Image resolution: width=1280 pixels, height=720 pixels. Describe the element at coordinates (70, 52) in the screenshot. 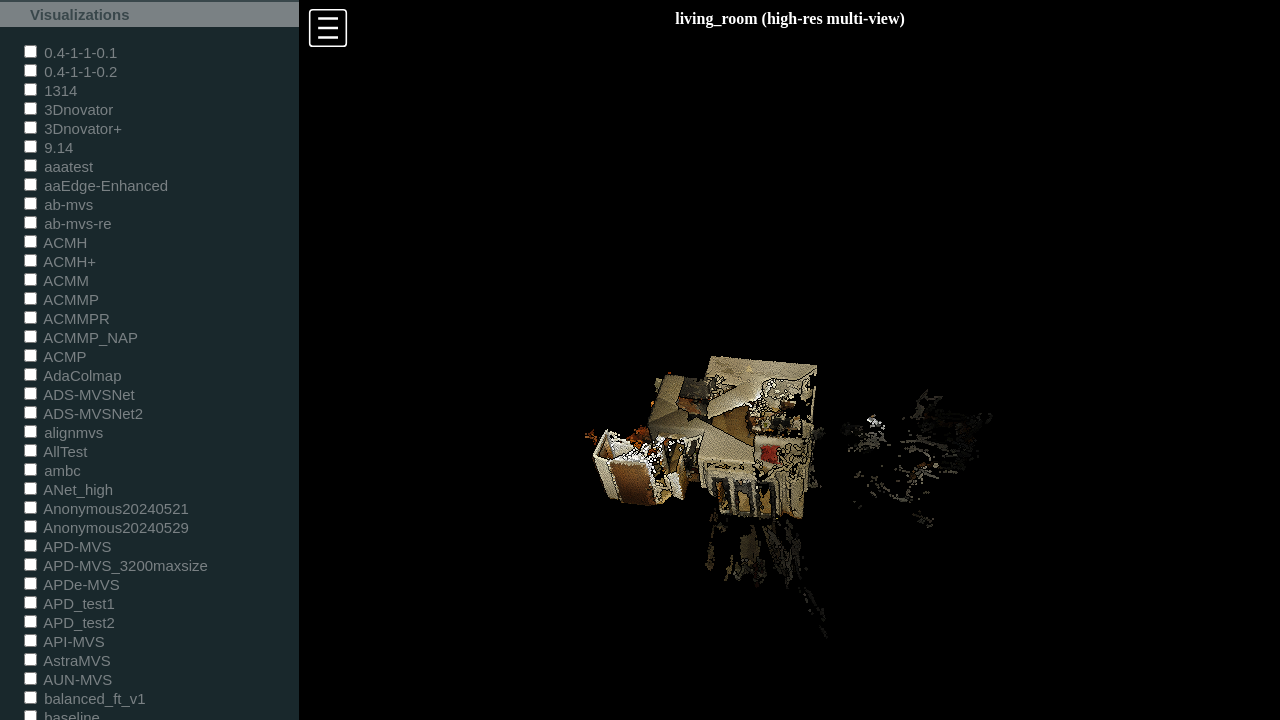

I see `0.4-1-1-0.1` at that location.